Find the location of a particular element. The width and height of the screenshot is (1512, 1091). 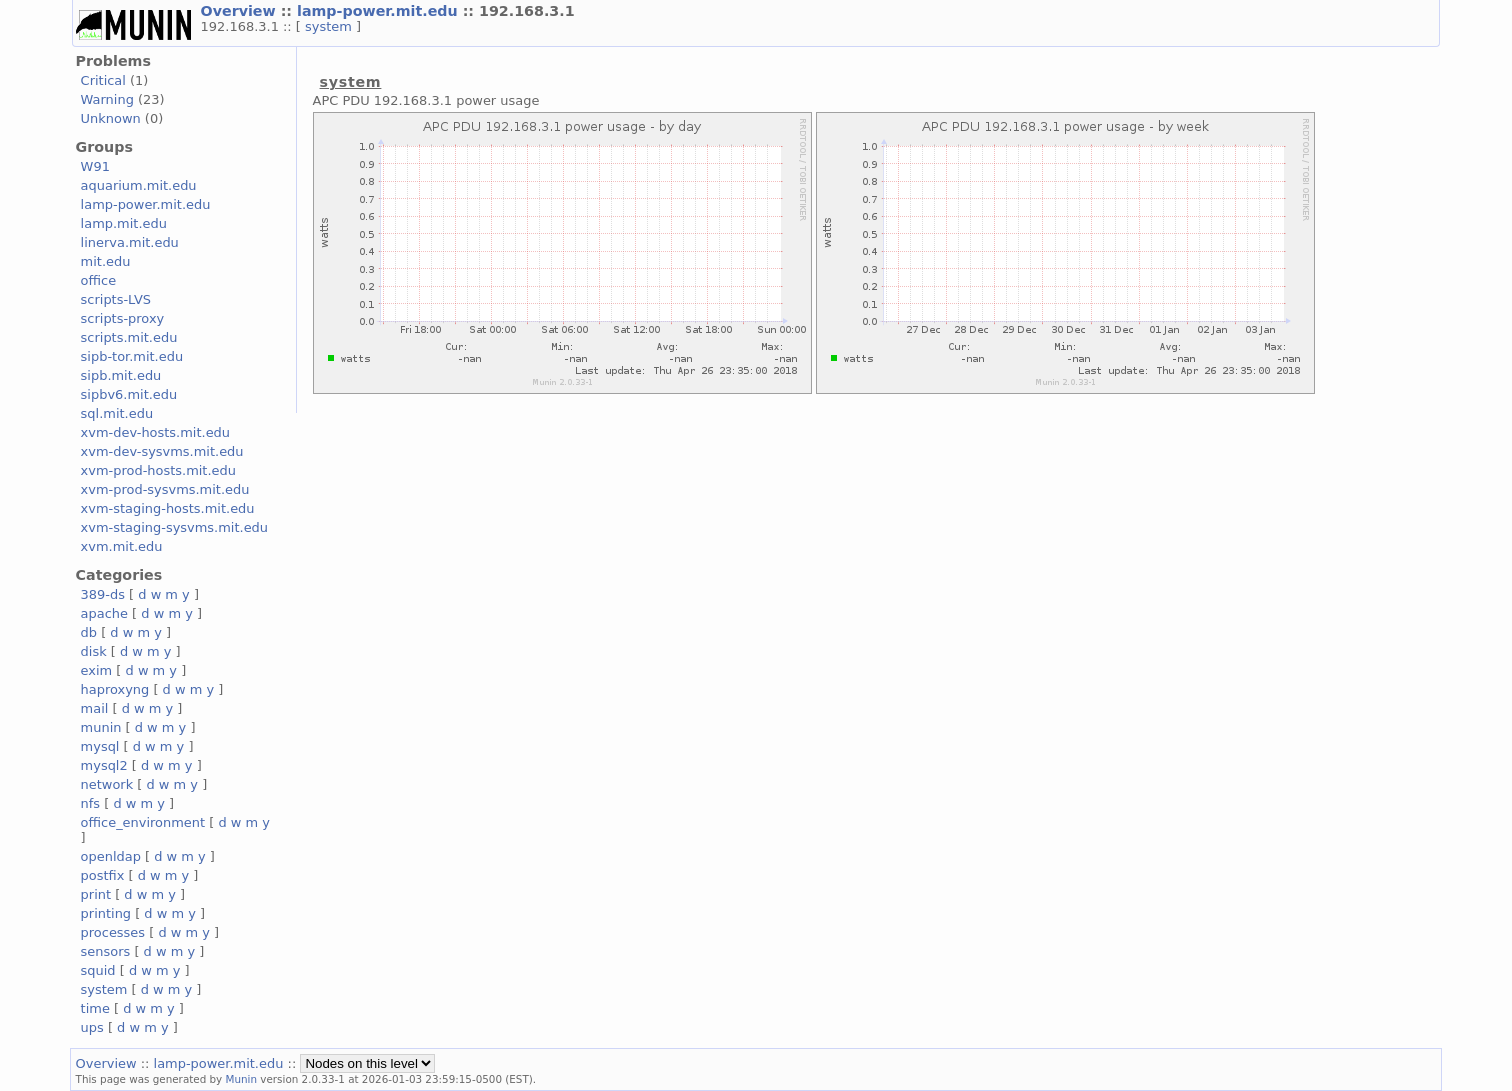

print is located at coordinates (96, 894).